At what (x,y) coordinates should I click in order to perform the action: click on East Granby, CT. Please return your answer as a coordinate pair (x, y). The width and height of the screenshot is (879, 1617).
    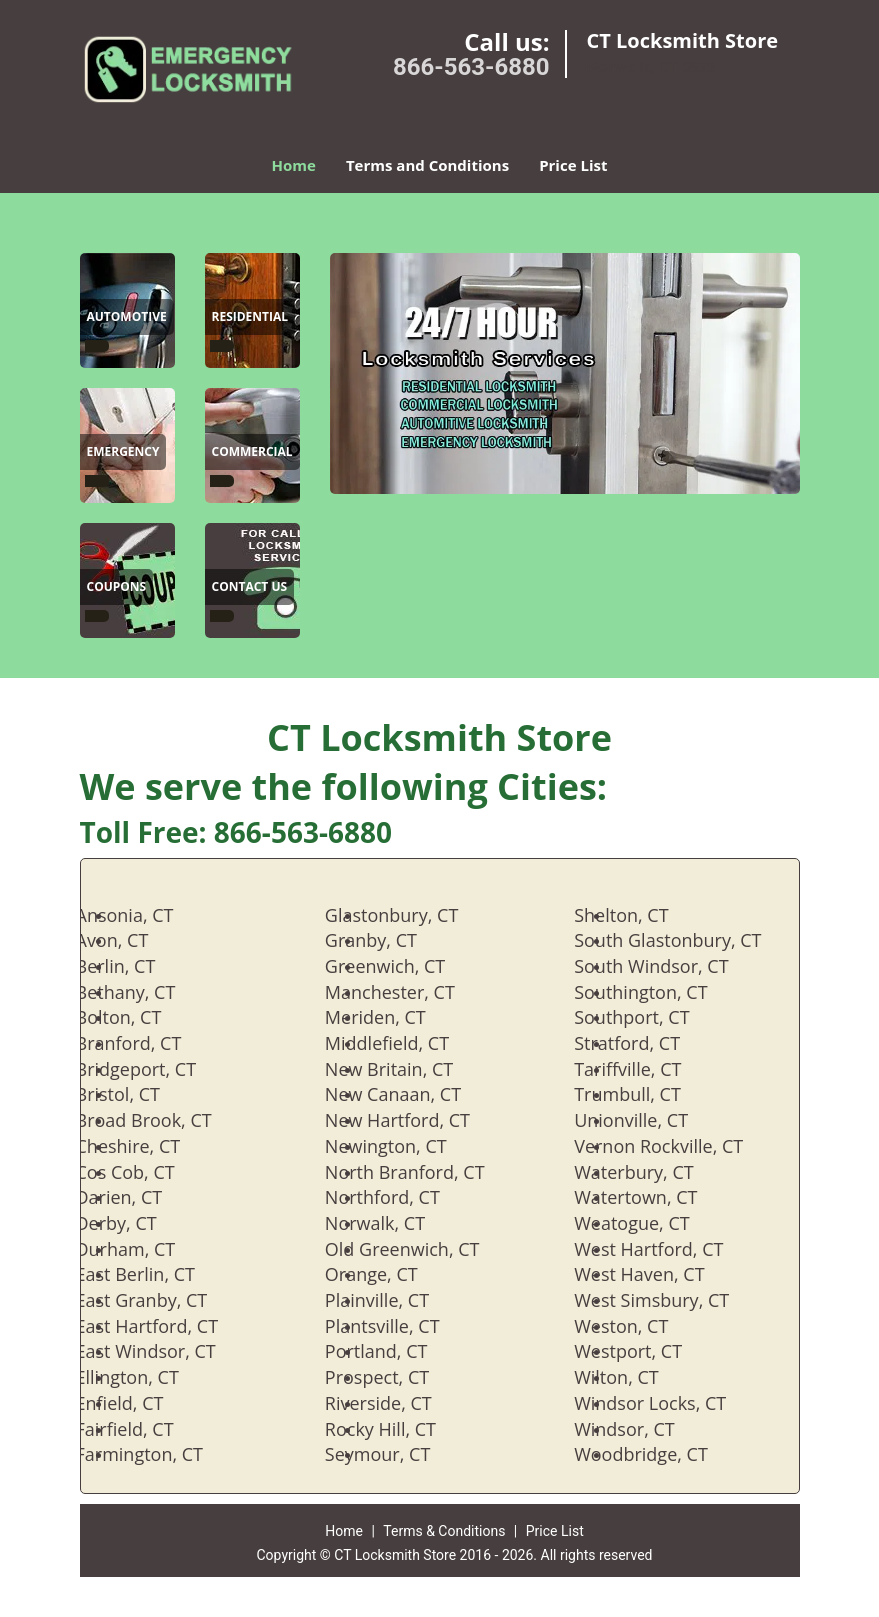
    Looking at the image, I should click on (162, 1300).